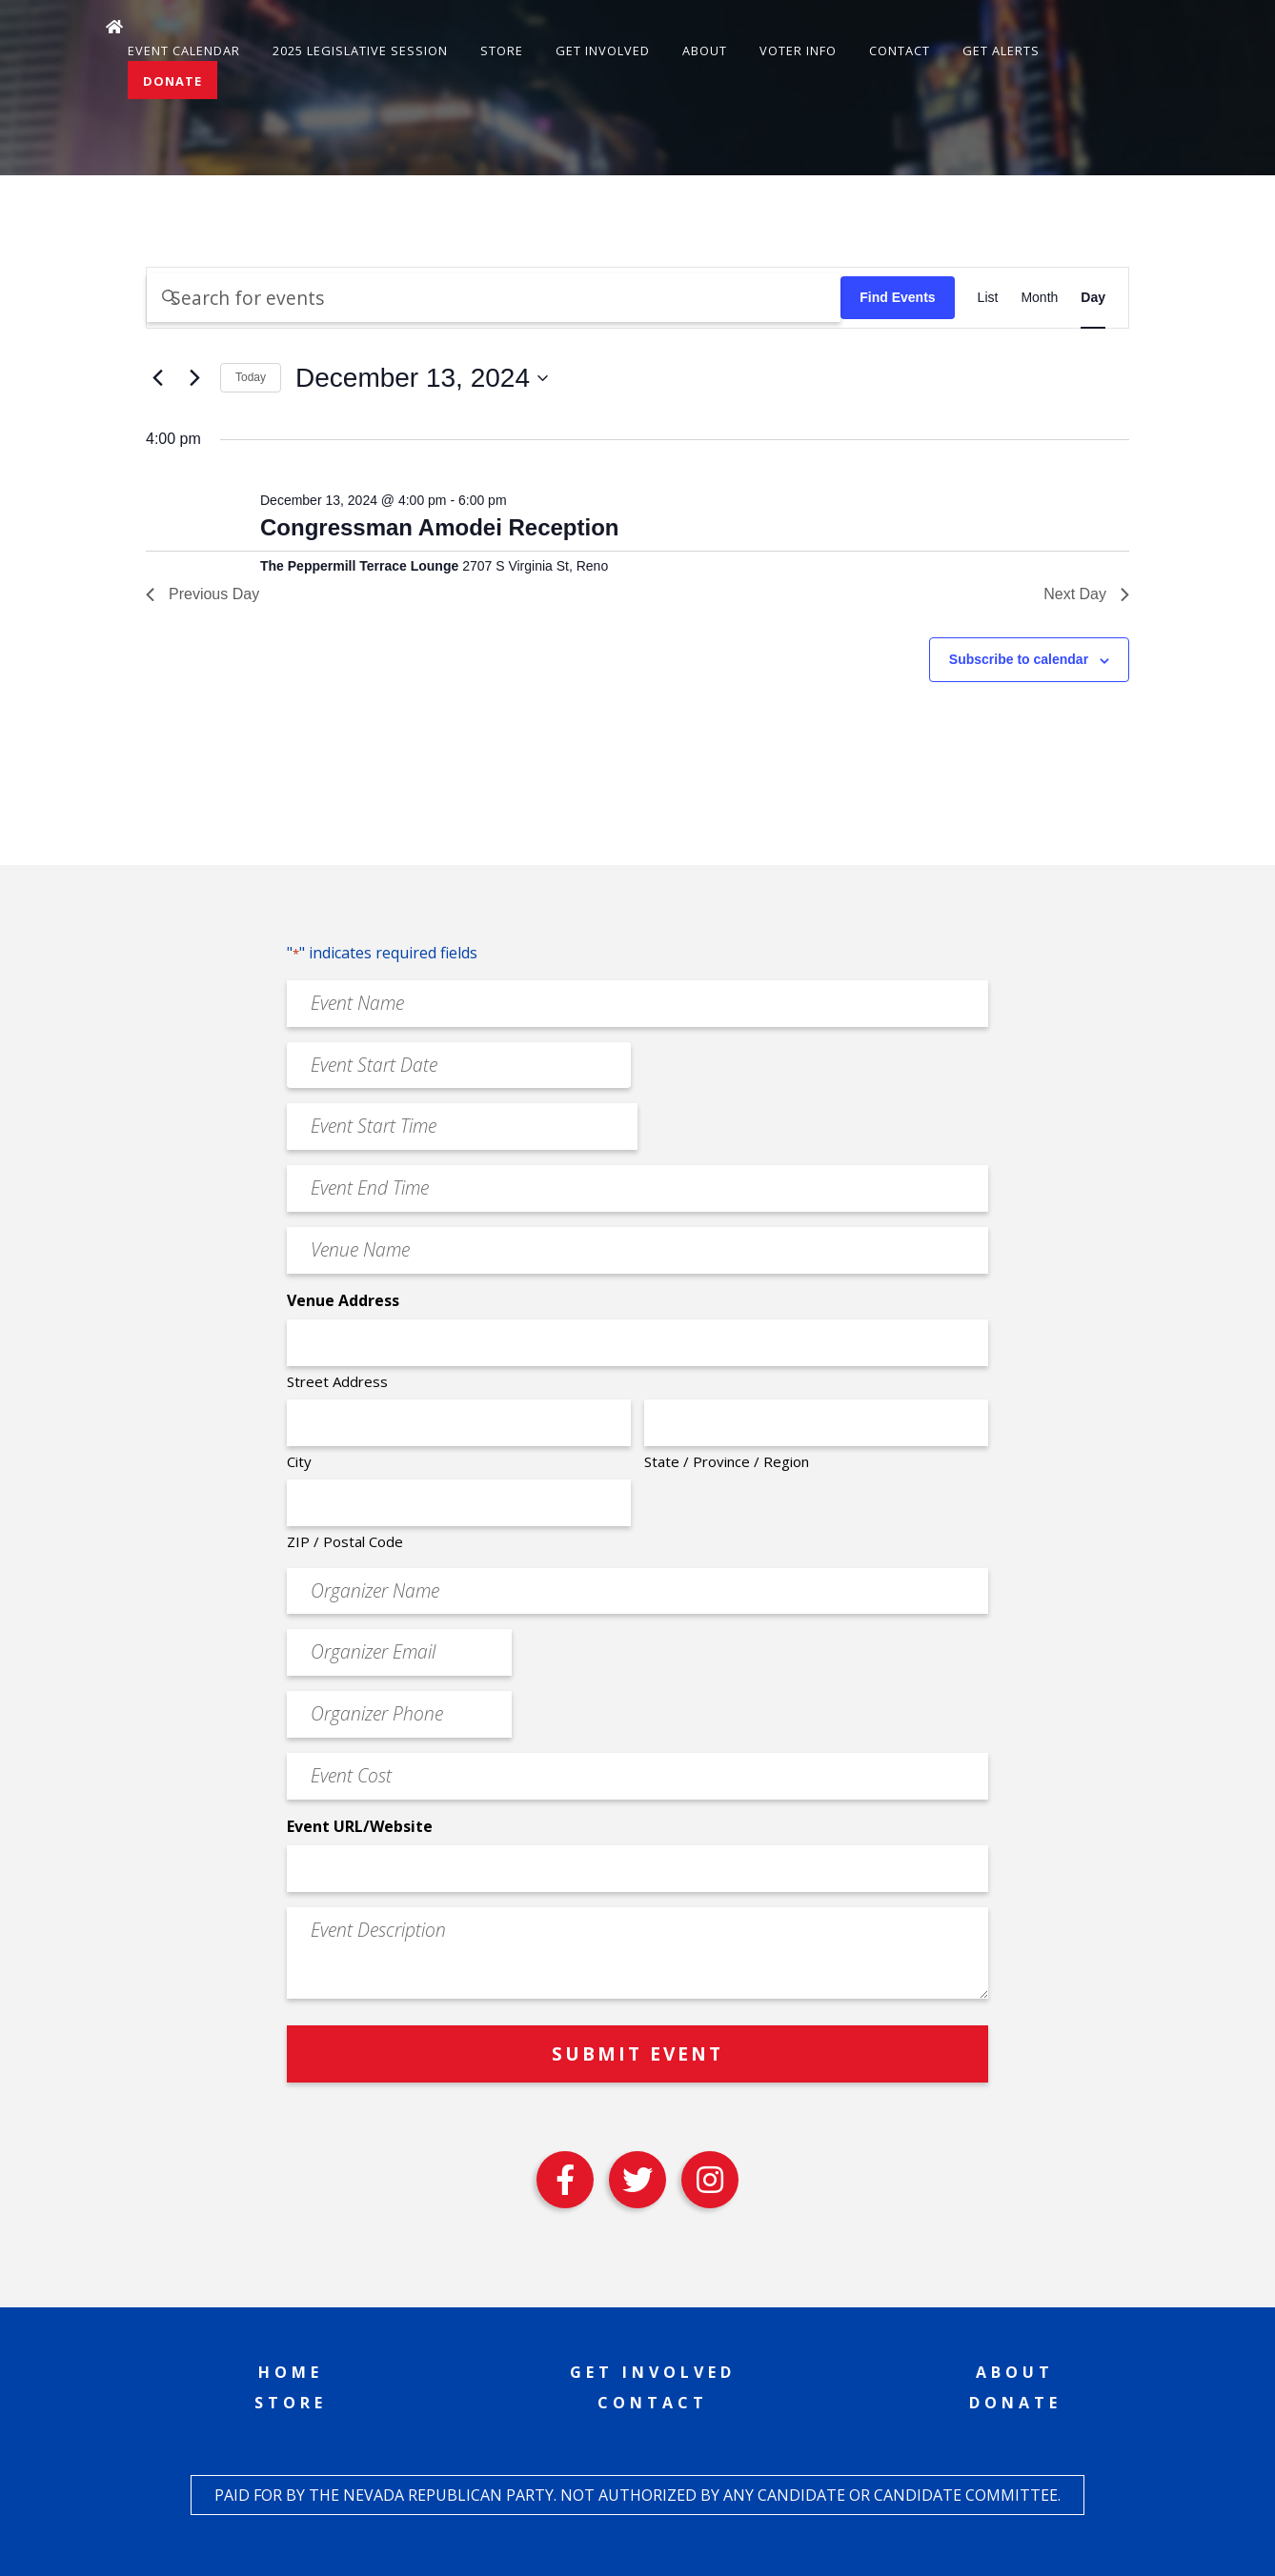 Image resolution: width=1275 pixels, height=2576 pixels. Describe the element at coordinates (726, 1461) in the screenshot. I see `State / Province / Region` at that location.